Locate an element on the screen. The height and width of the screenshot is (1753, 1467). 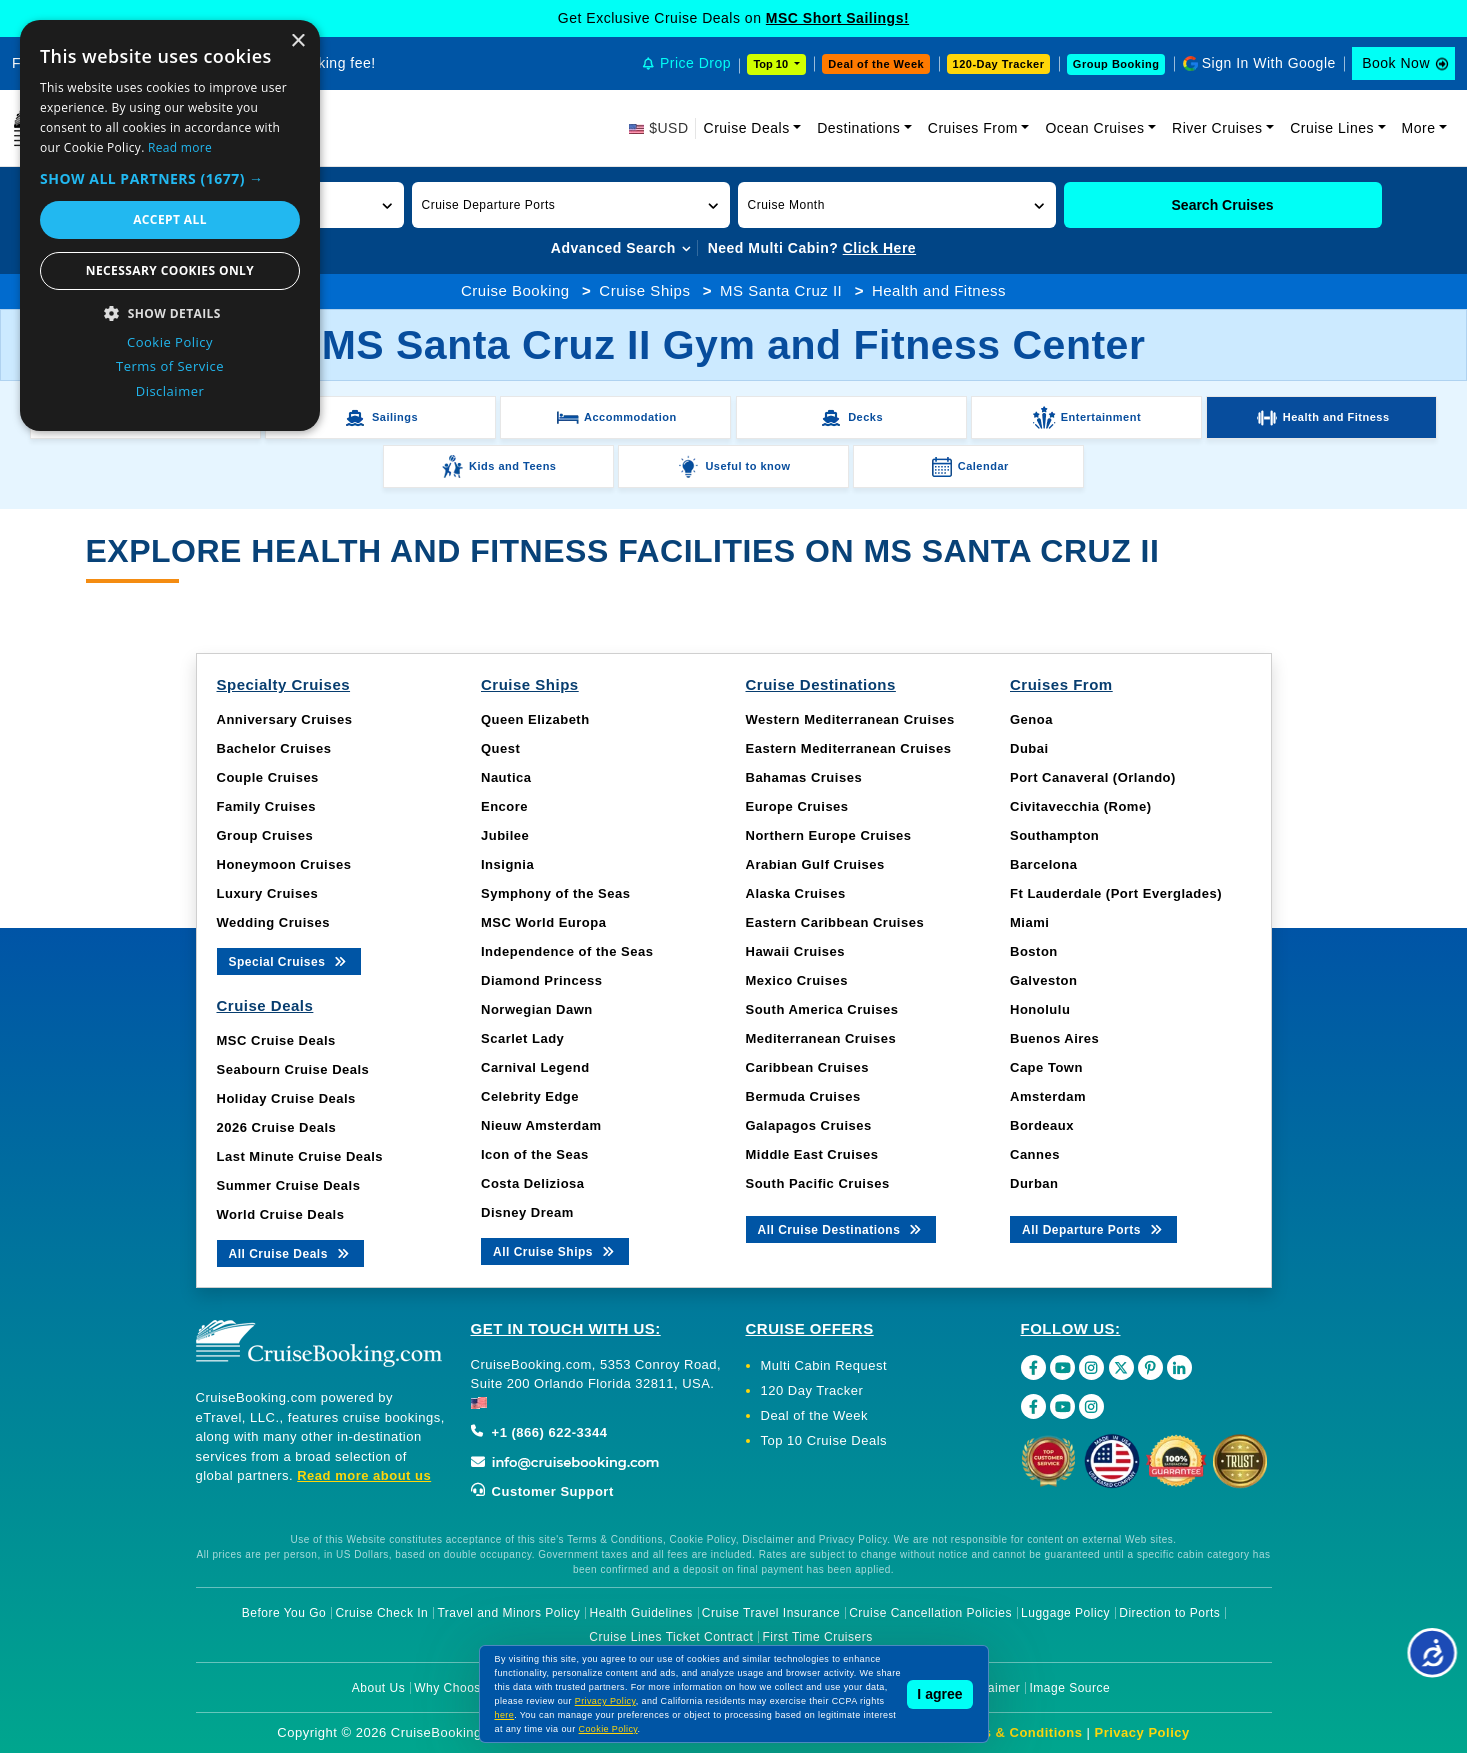
World Cruise Deals is located at coordinates (281, 1214).